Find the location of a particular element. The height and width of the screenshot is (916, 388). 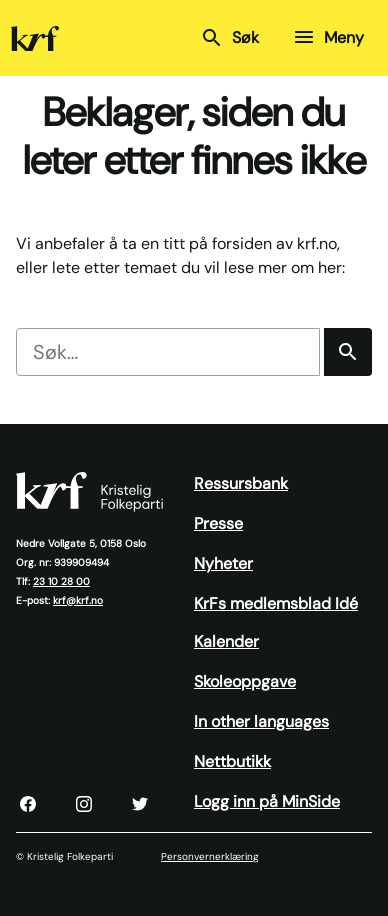

Søk is located at coordinates (229, 38).